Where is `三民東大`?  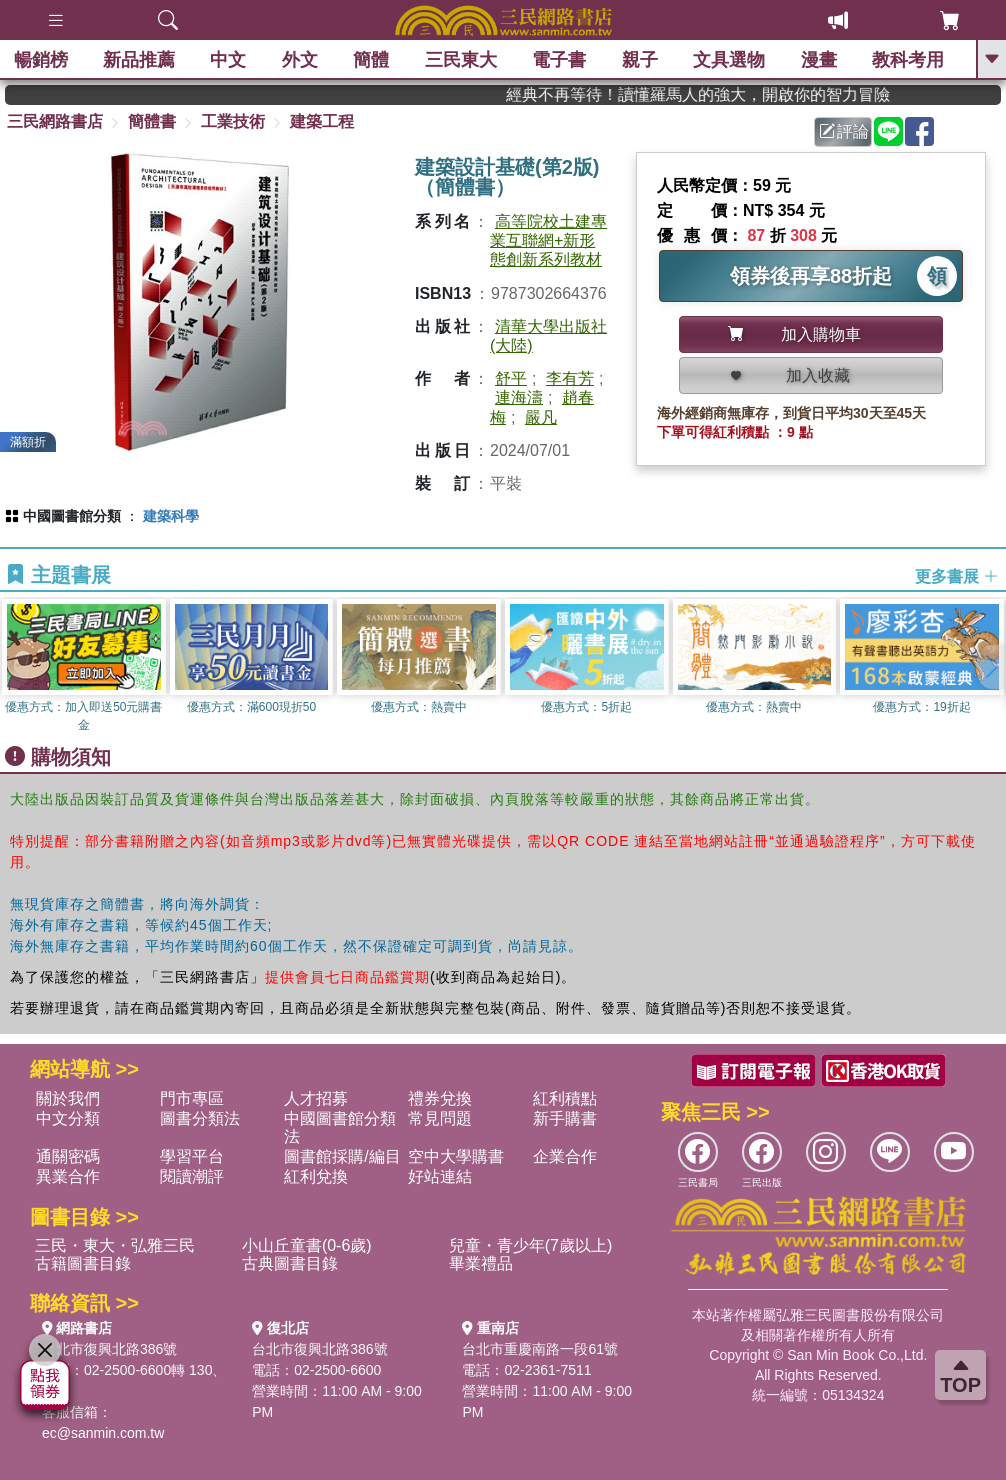 三民東大 is located at coordinates (462, 60).